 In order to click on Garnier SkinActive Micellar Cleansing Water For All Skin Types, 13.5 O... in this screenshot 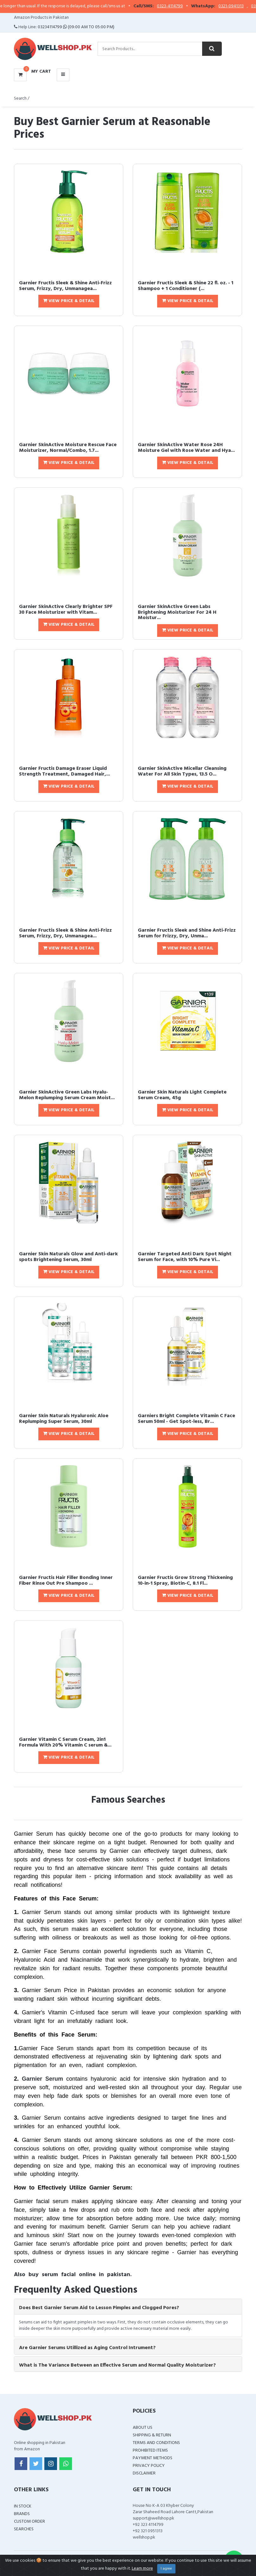, I will do `click(182, 771)`.